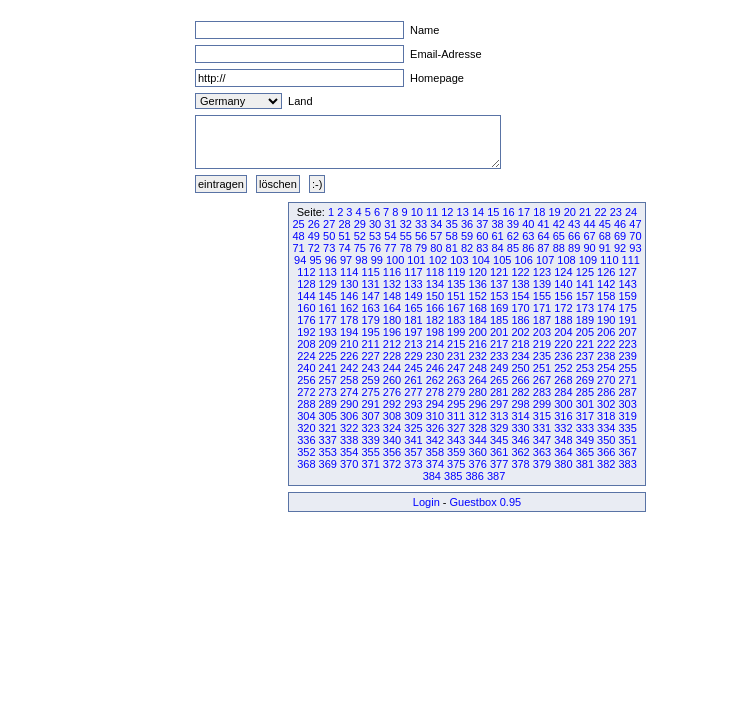  I want to click on 347, so click(542, 440).